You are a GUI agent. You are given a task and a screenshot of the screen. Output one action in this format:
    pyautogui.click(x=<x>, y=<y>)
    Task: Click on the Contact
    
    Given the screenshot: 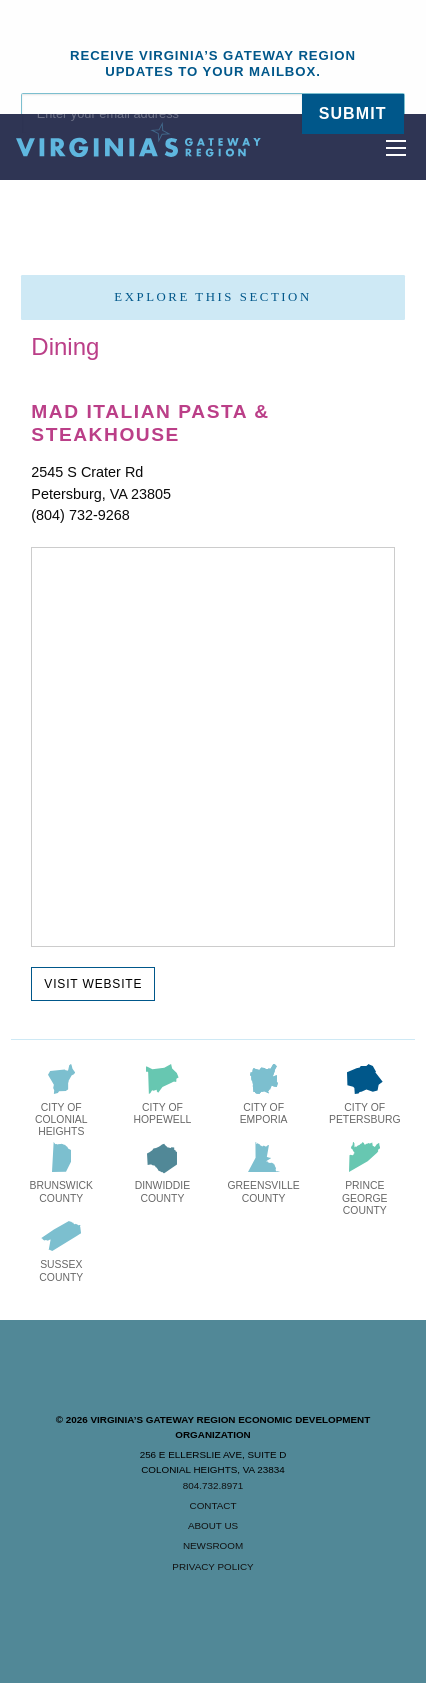 What is the action you would take?
    pyautogui.click(x=213, y=1505)
    